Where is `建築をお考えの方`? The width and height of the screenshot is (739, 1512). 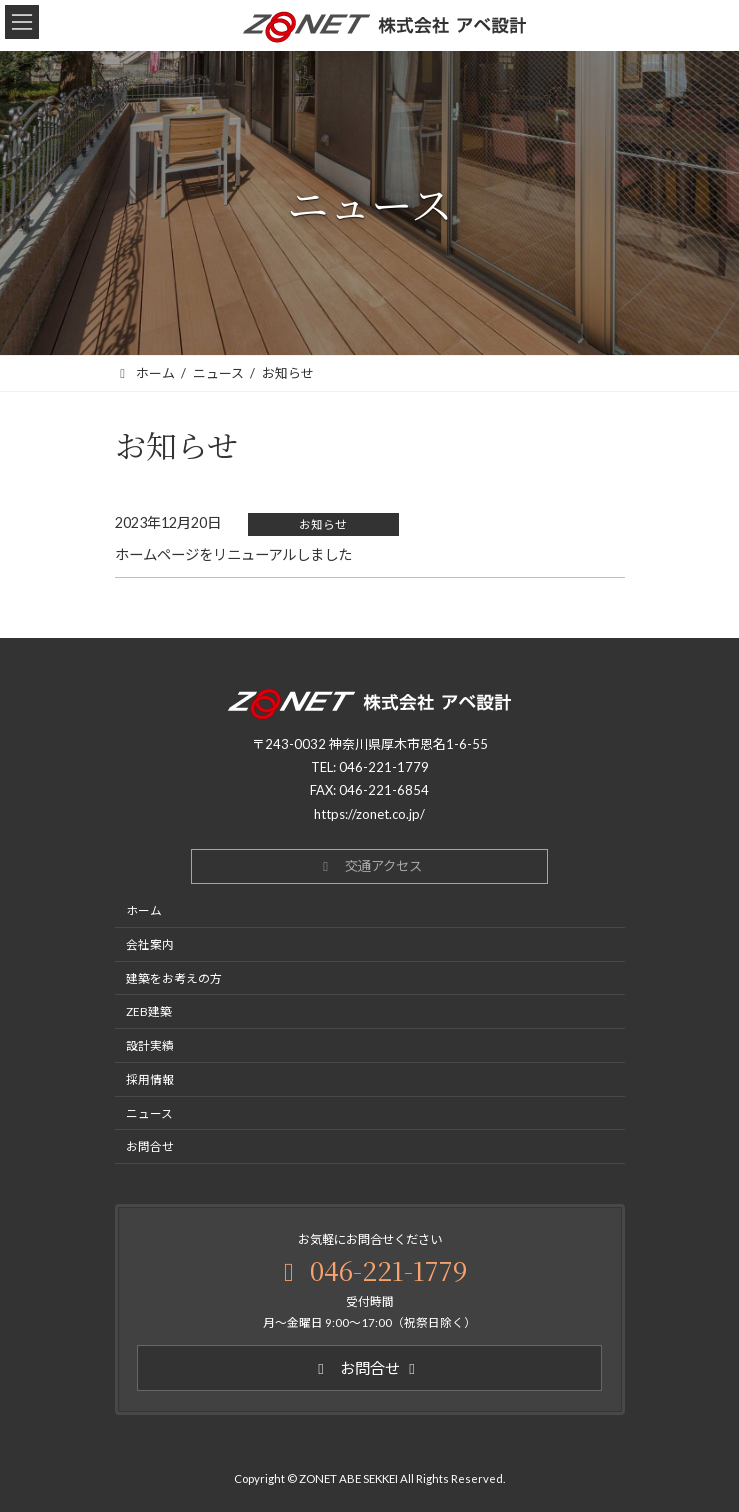 建築をお考えの方 is located at coordinates (174, 978).